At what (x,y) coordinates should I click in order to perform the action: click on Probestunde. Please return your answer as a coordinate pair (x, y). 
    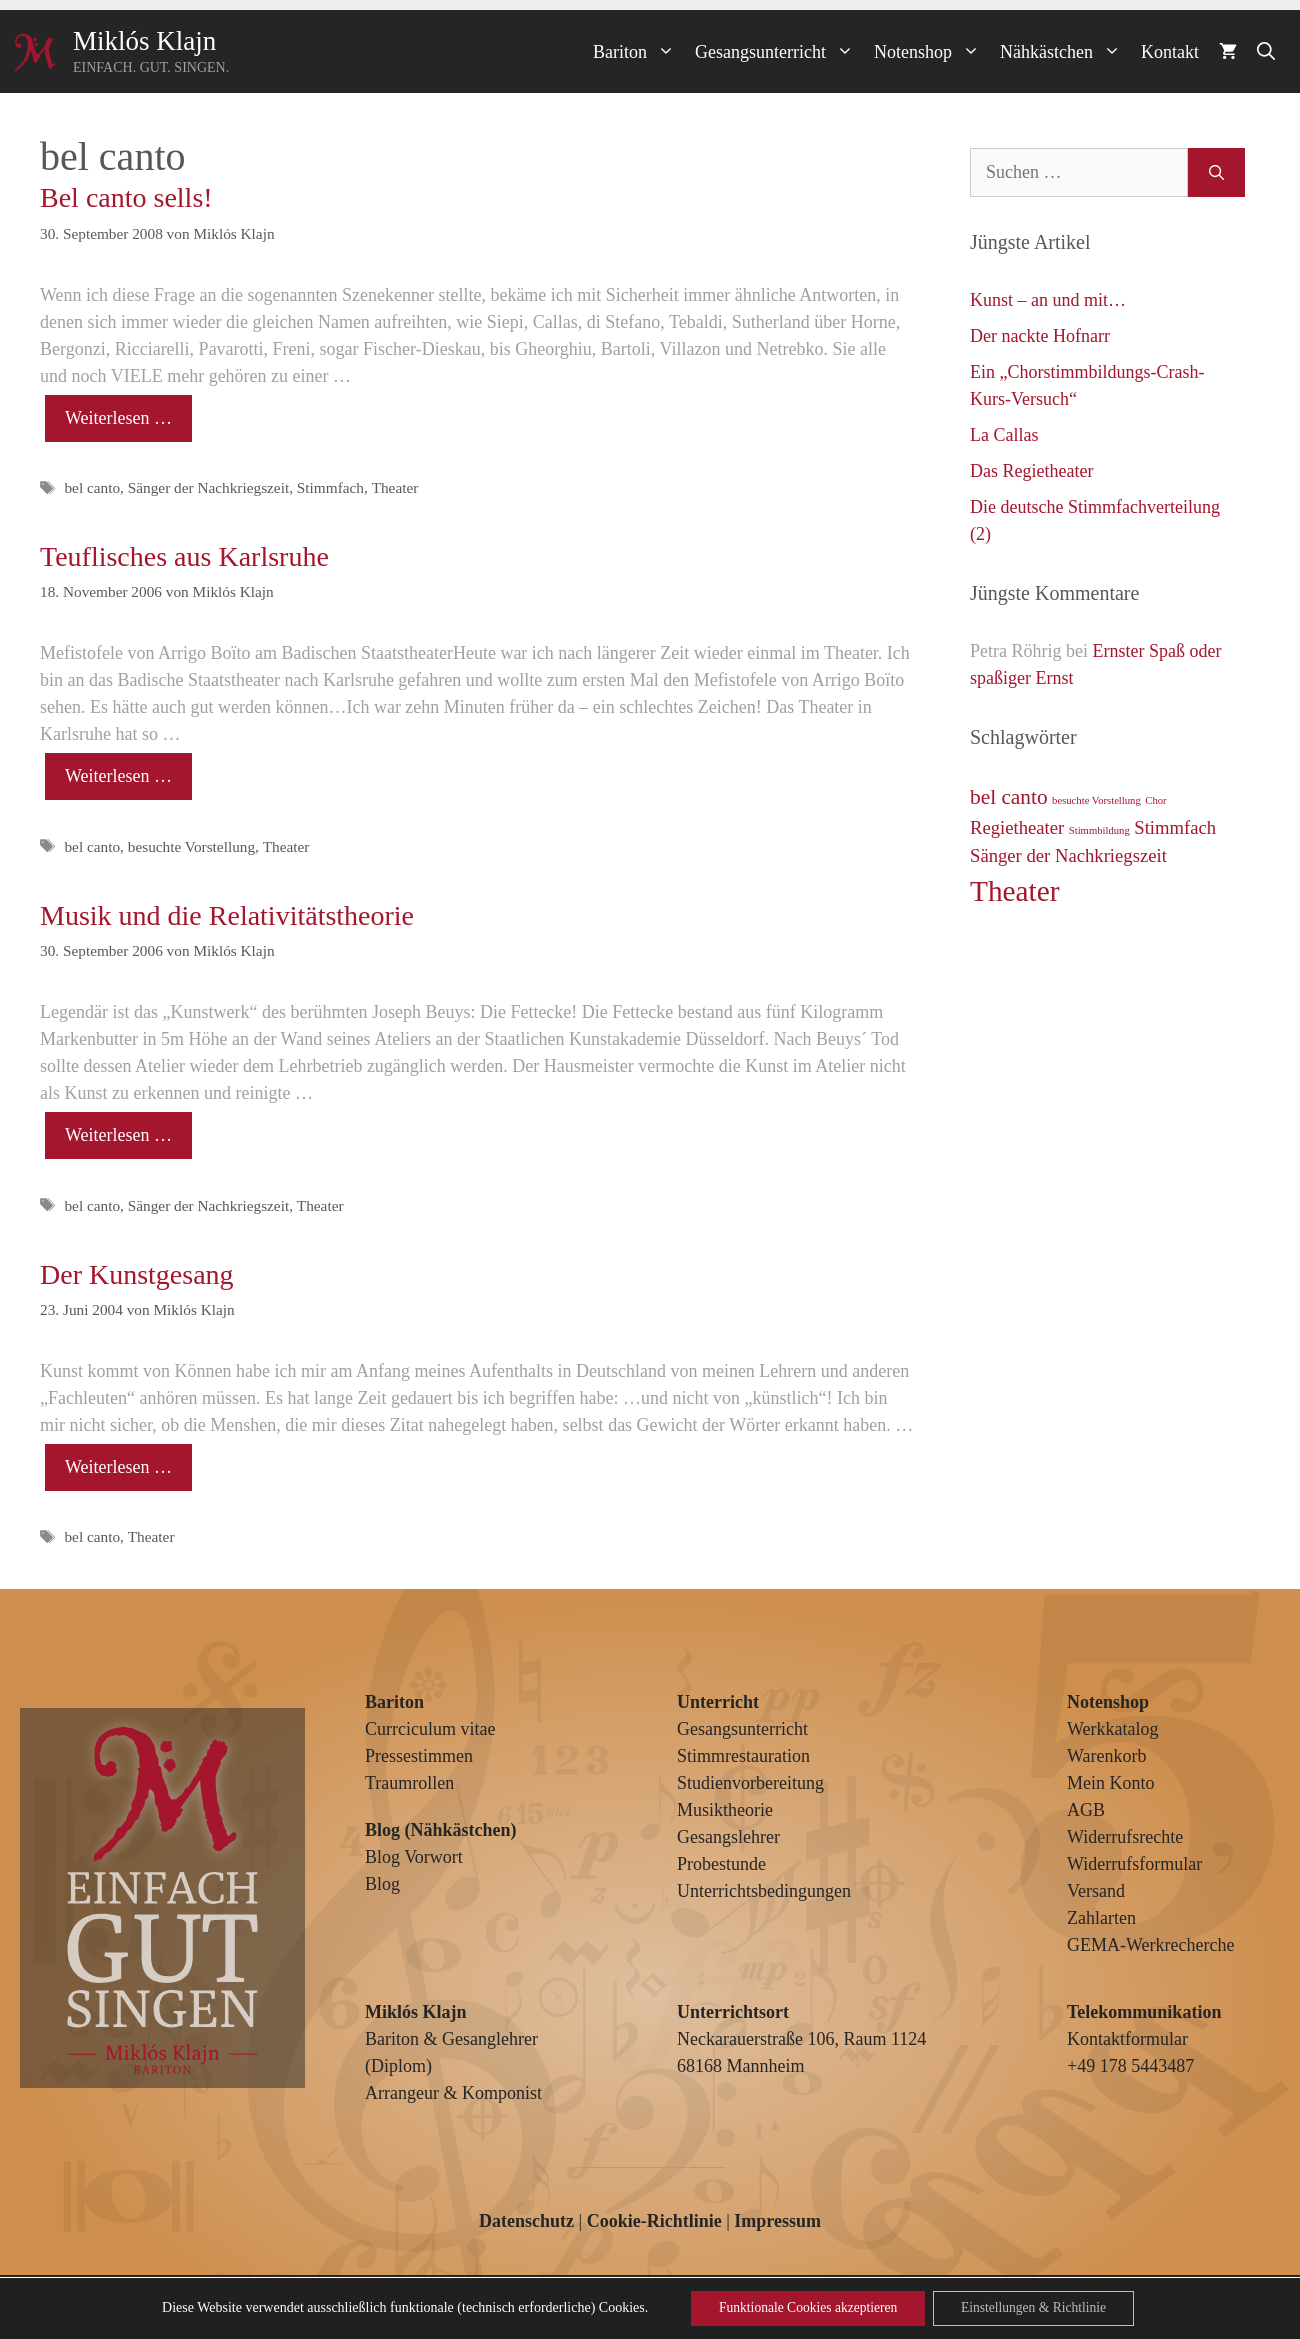
    Looking at the image, I should click on (721, 1864).